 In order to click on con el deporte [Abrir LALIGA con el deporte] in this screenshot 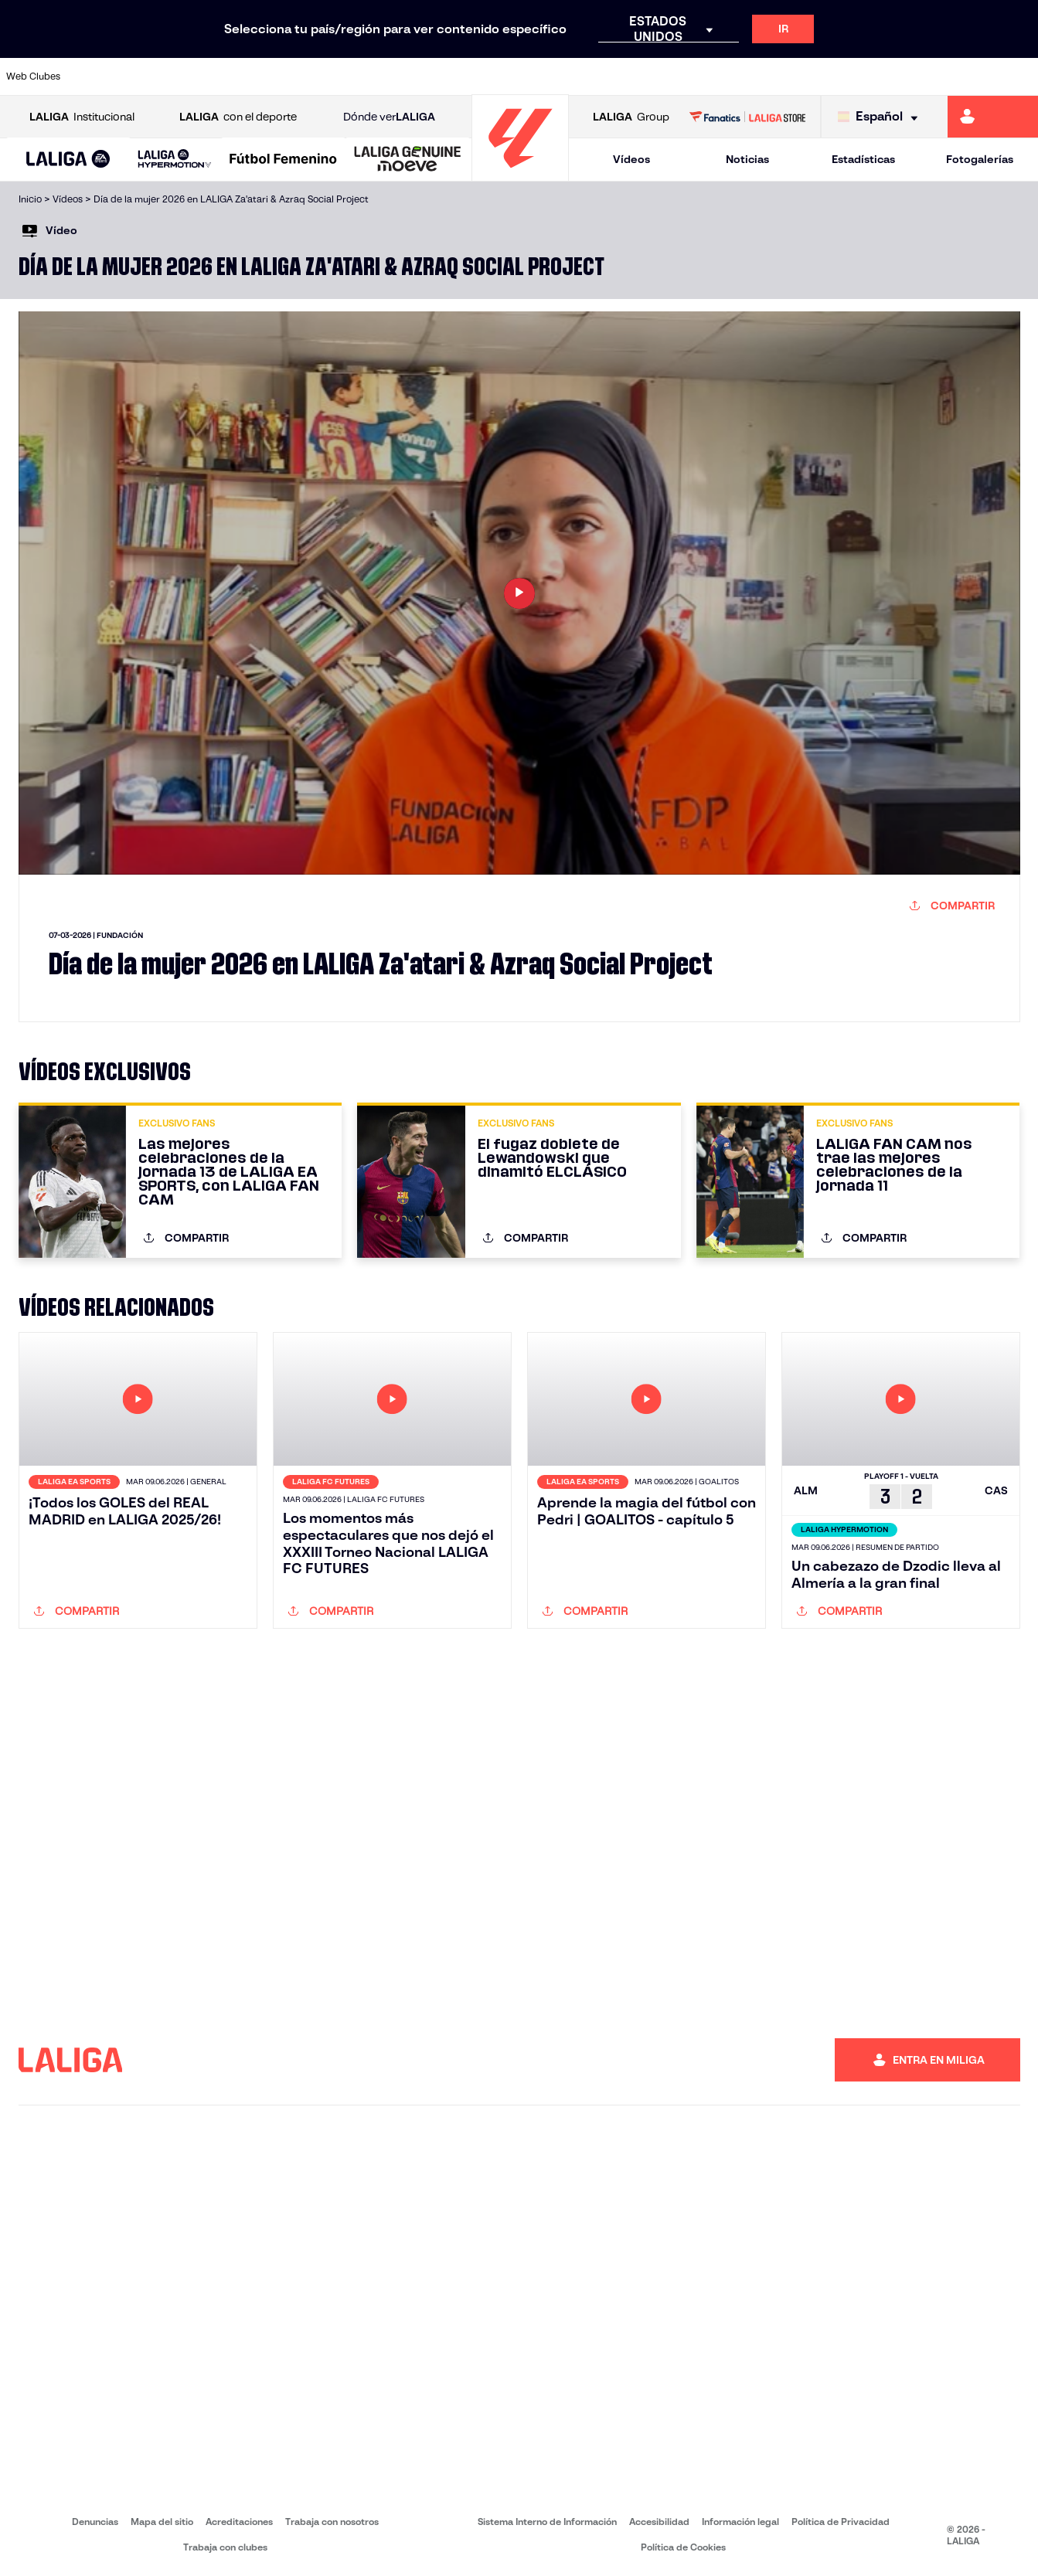, I will do `click(238, 117)`.